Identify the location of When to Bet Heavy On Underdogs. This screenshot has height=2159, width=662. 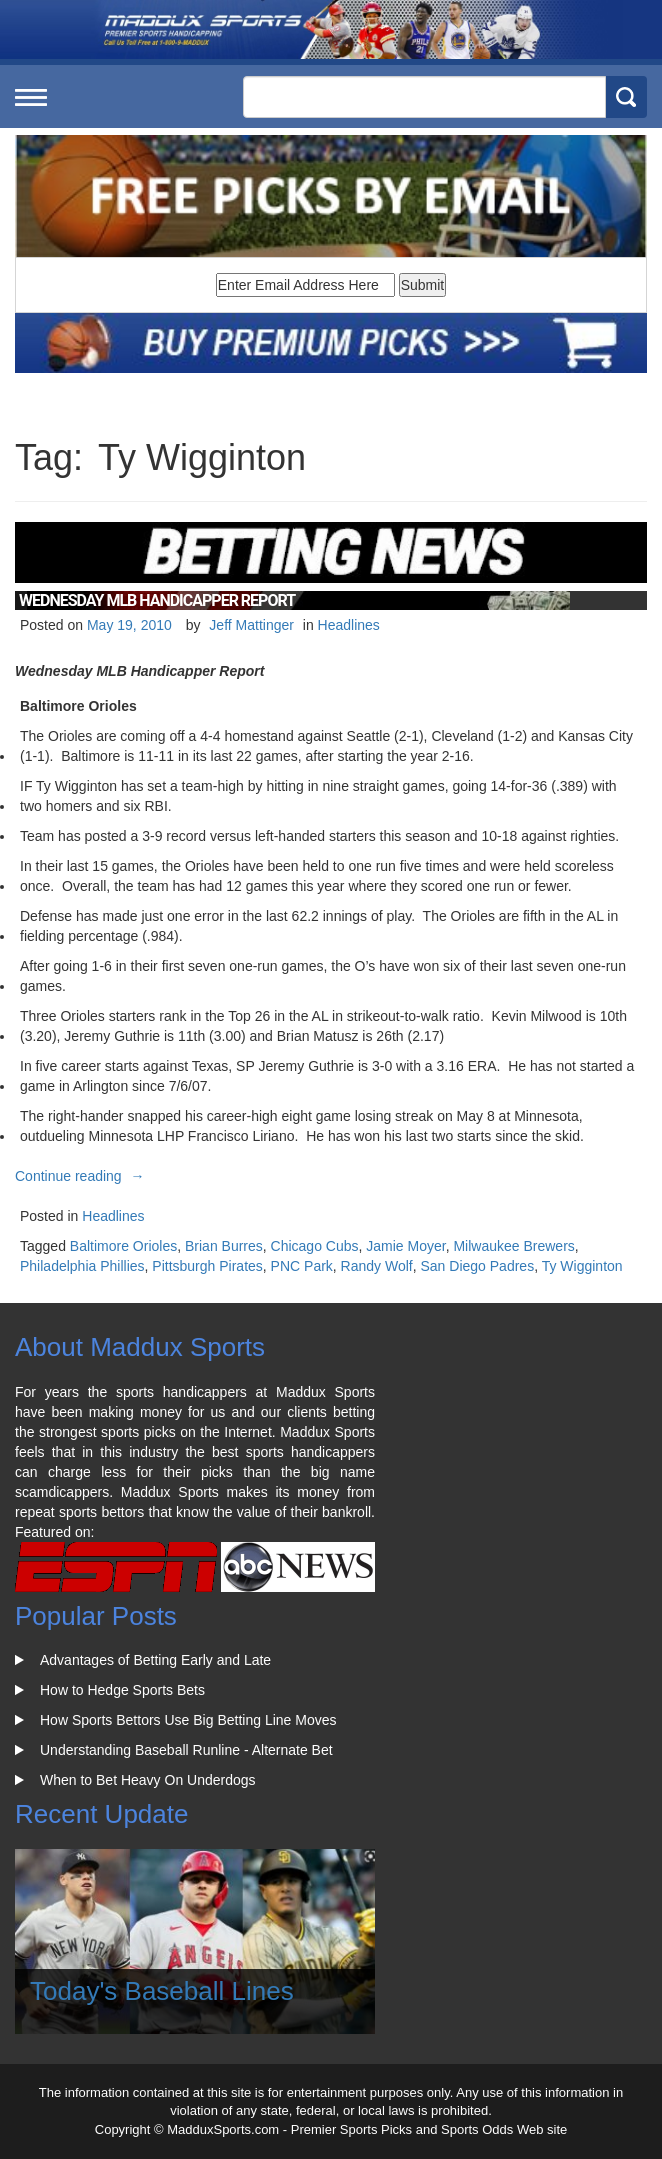
(148, 1780).